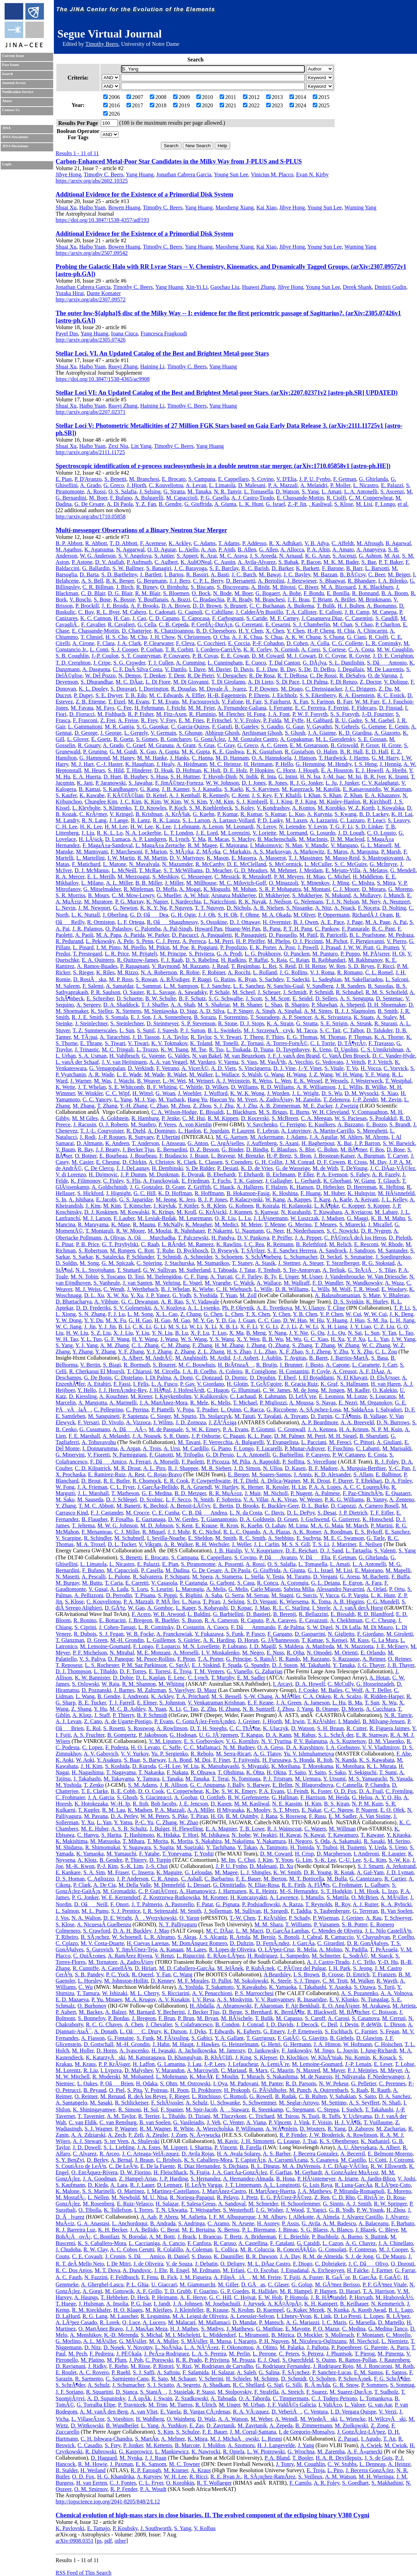 The width and height of the screenshot is (417, 2576). What do you see at coordinates (140, 1017) in the screenshot?
I see `E. J. Son` at bounding box center [140, 1017].